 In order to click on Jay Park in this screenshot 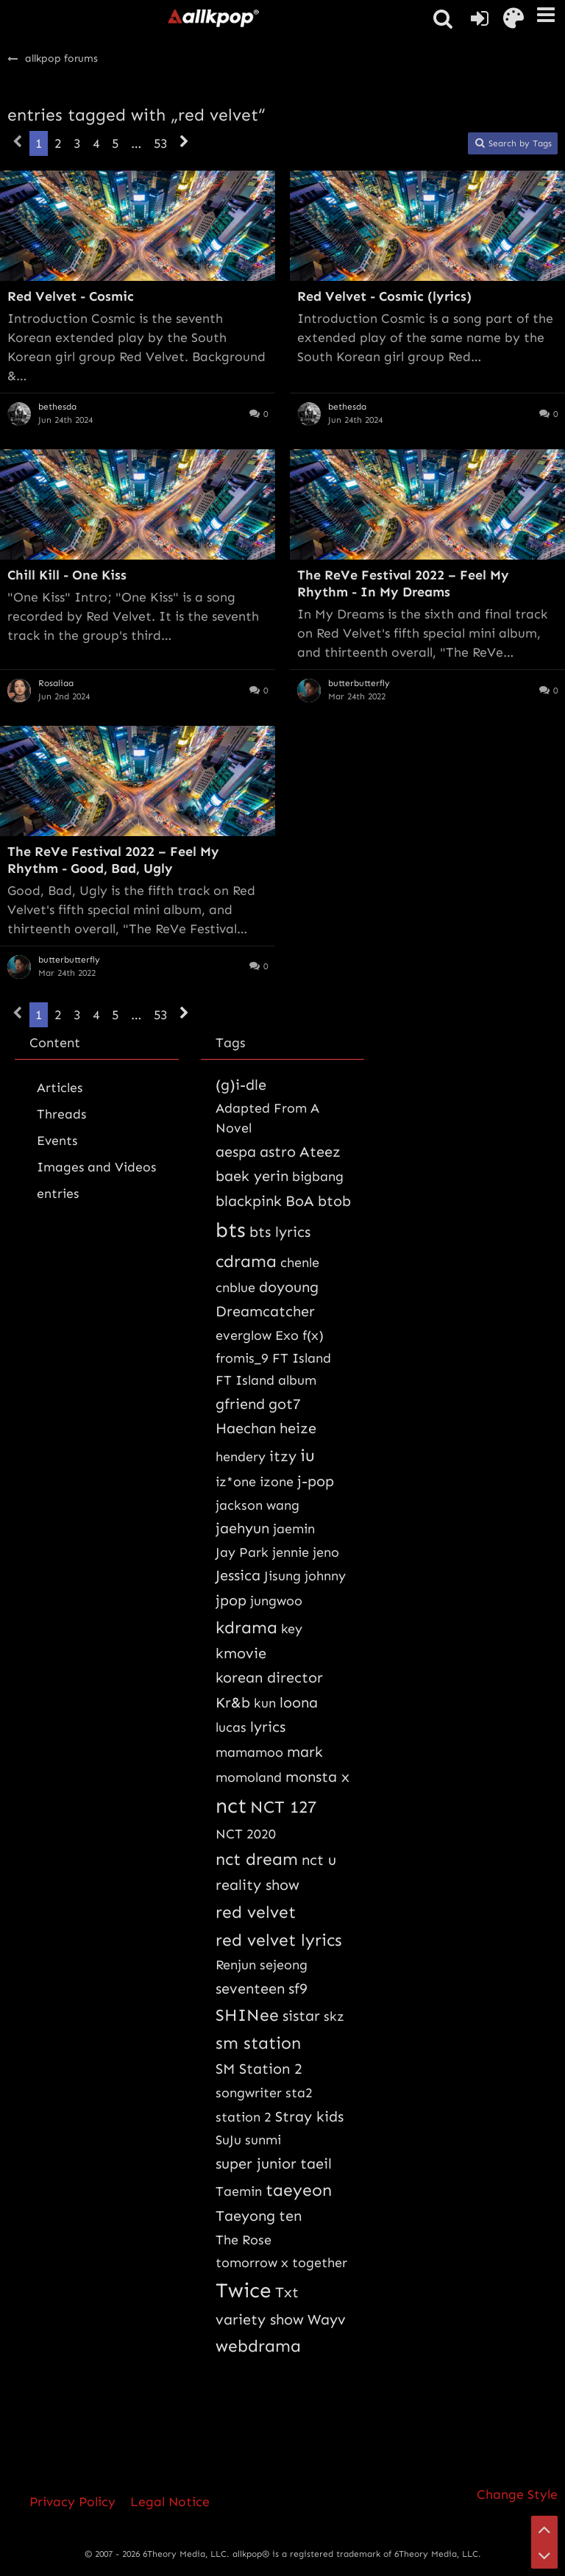, I will do `click(242, 1552)`.